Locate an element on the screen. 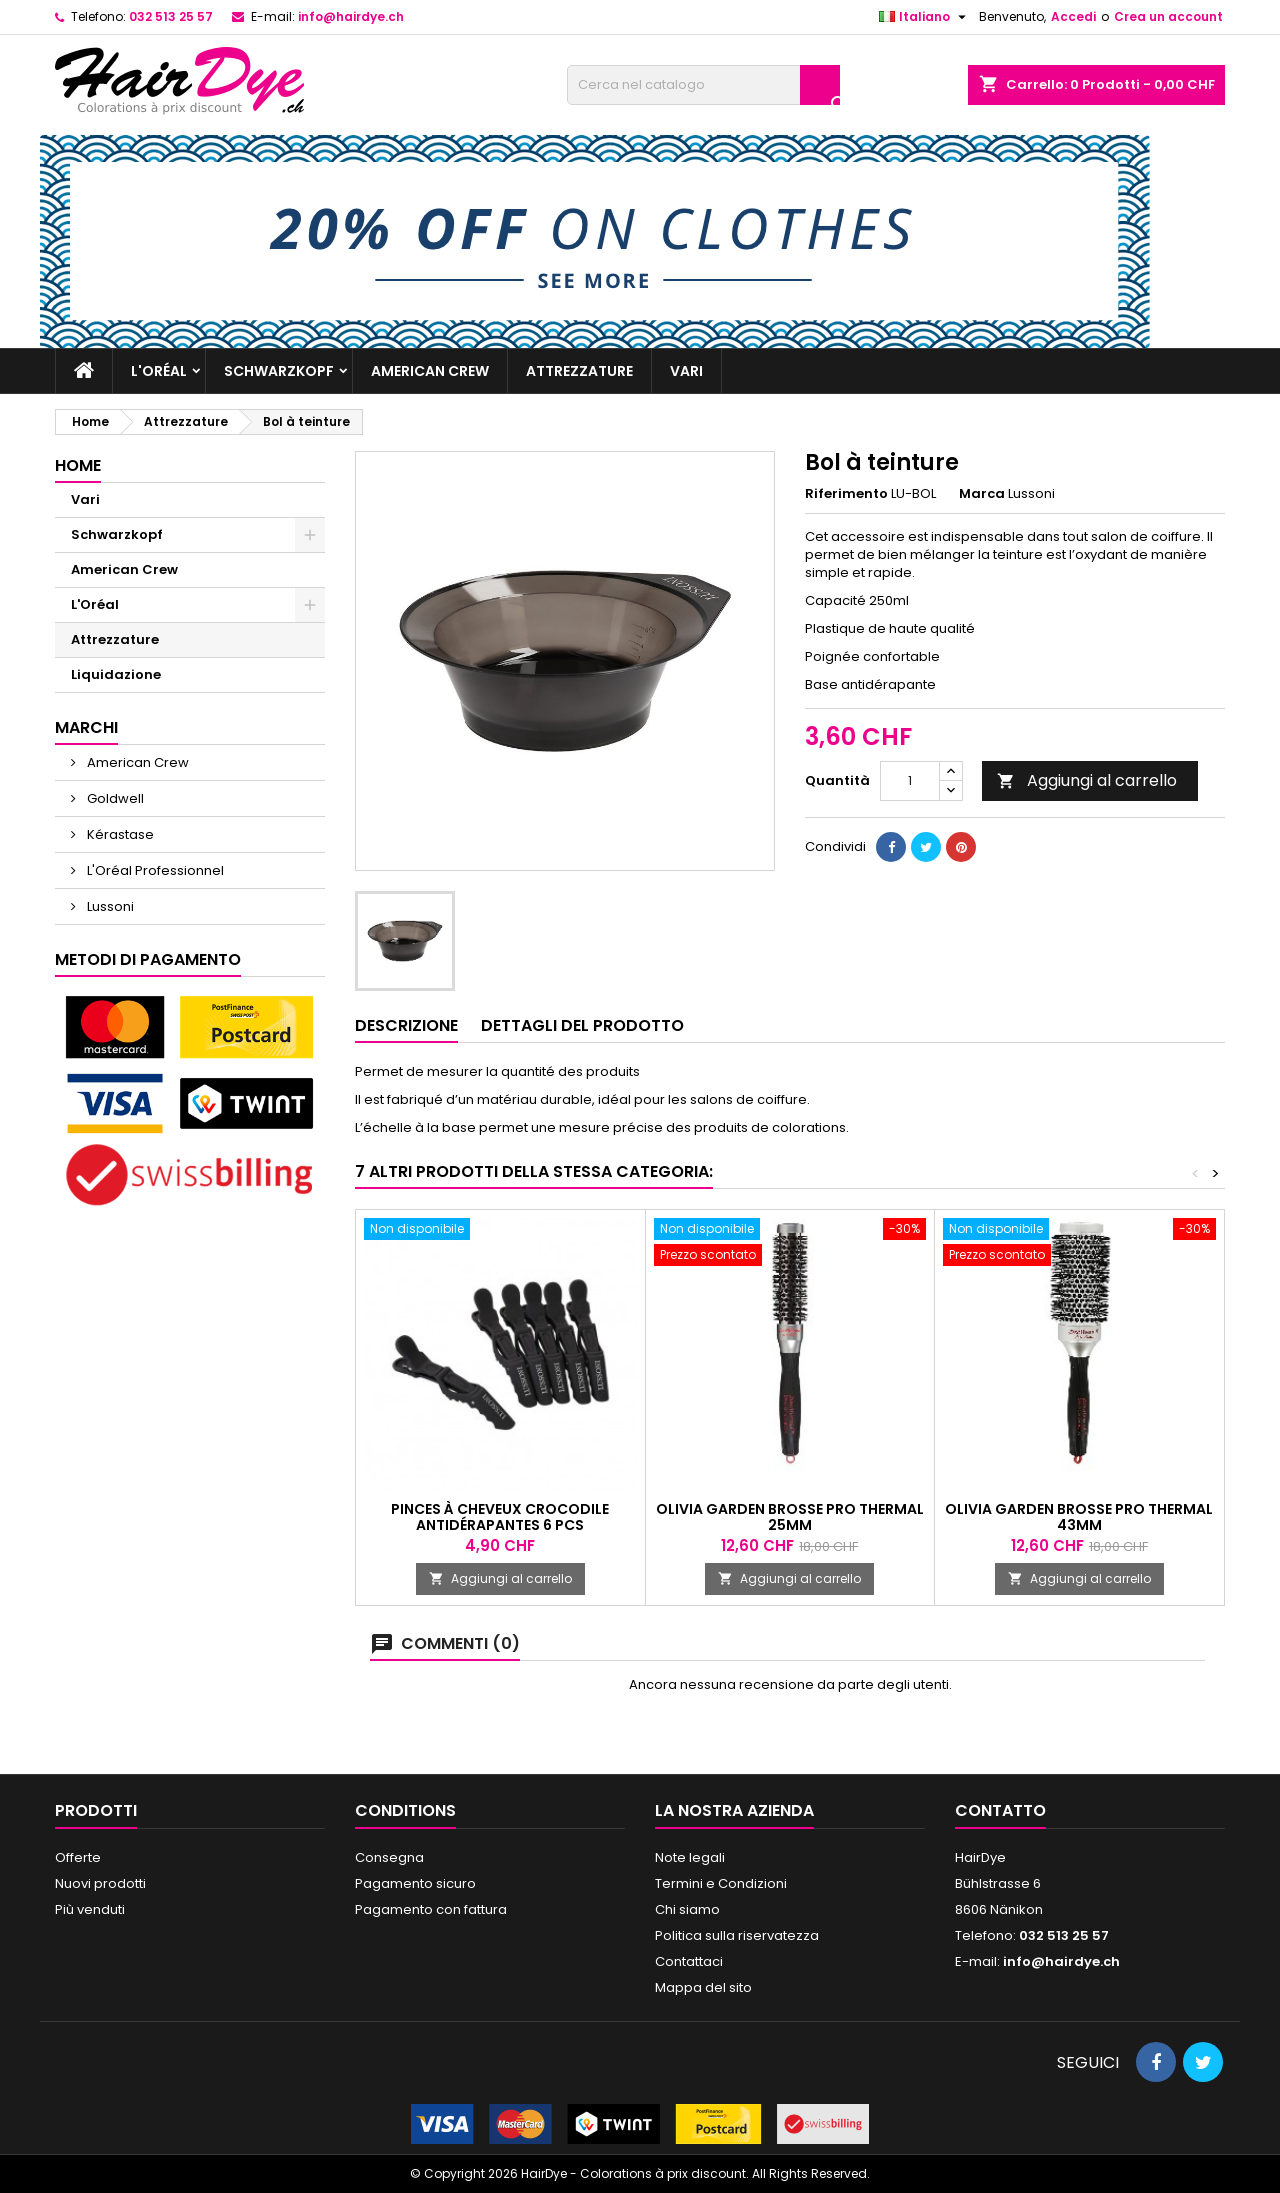  Note legali is located at coordinates (690, 1857).